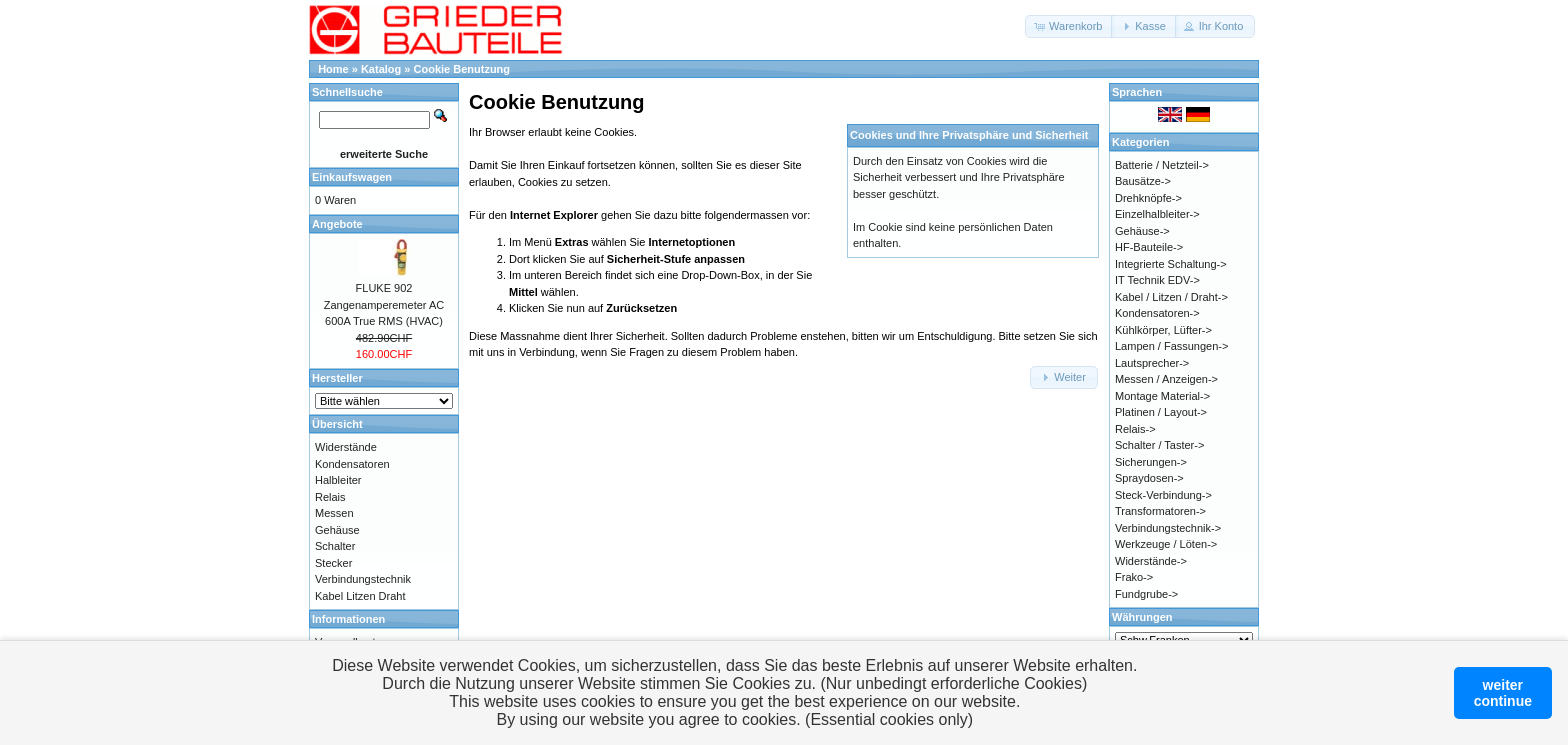  I want to click on Widerstände, so click(346, 447).